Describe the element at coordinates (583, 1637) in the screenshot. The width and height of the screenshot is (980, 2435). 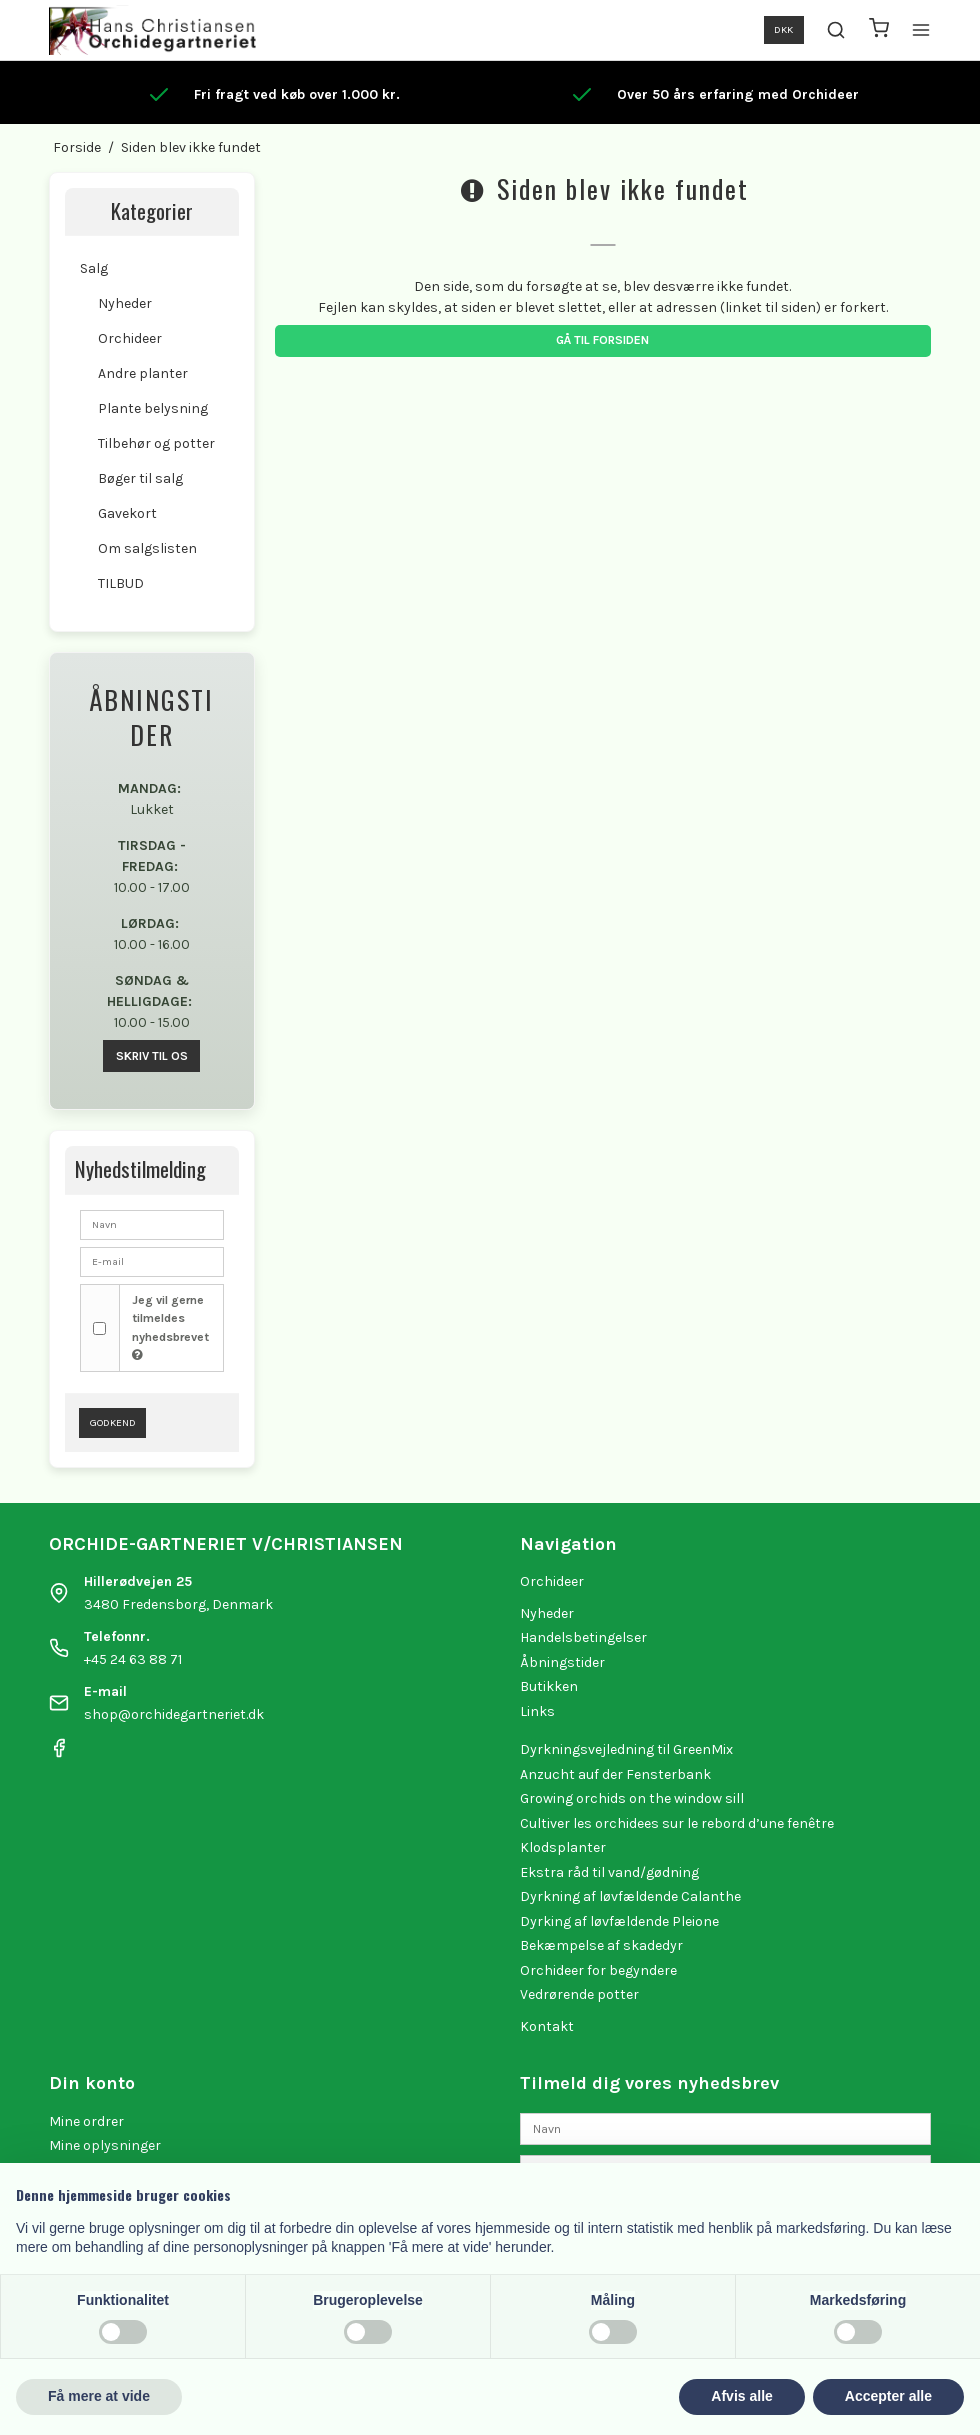
I see `Handelsbetingelser` at that location.